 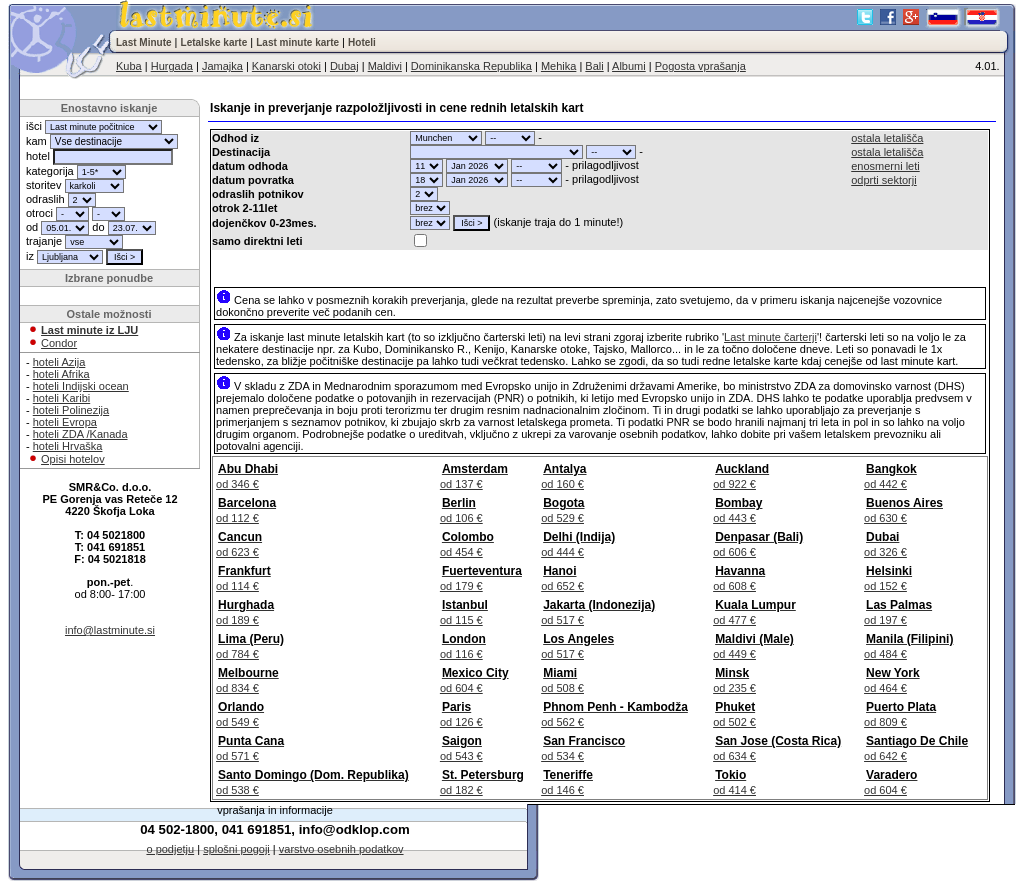 What do you see at coordinates (144, 42) in the screenshot?
I see `Last Minute` at bounding box center [144, 42].